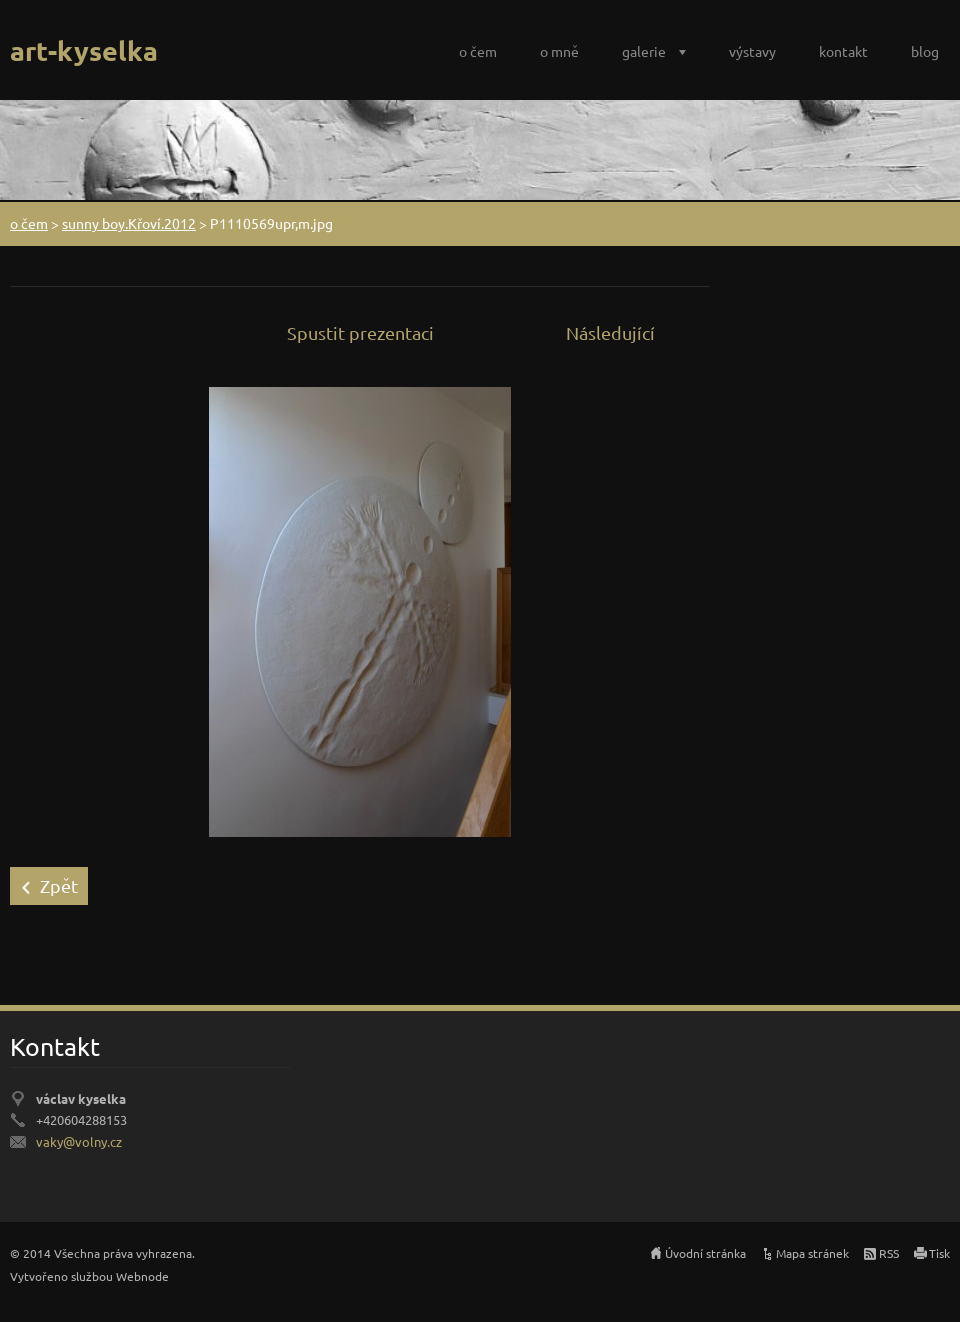  What do you see at coordinates (478, 51) in the screenshot?
I see `o čem` at bounding box center [478, 51].